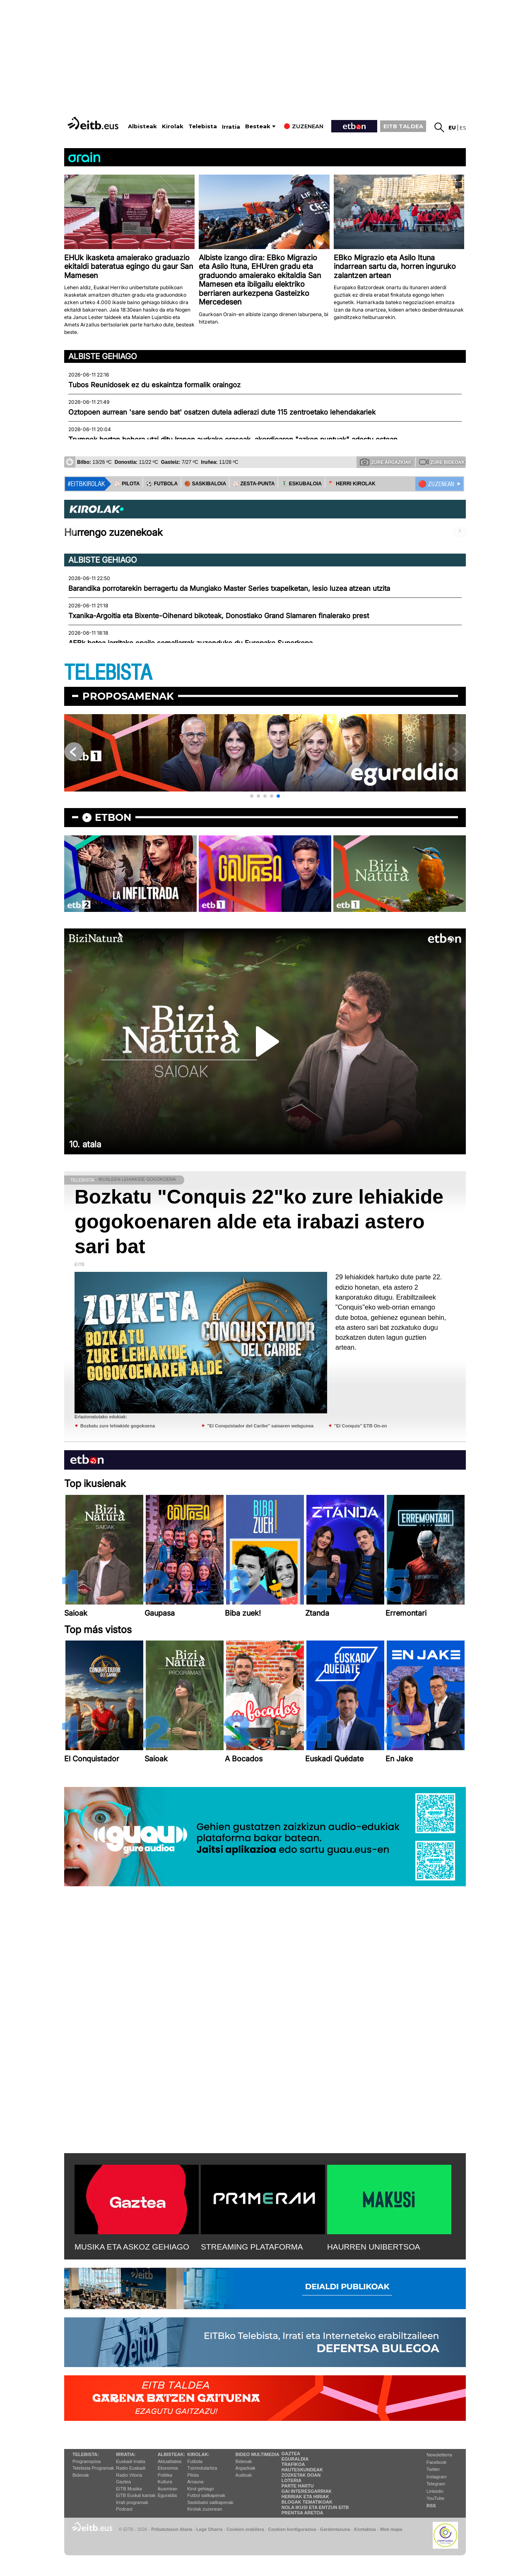  I want to click on Futbola, so click(194, 2461).